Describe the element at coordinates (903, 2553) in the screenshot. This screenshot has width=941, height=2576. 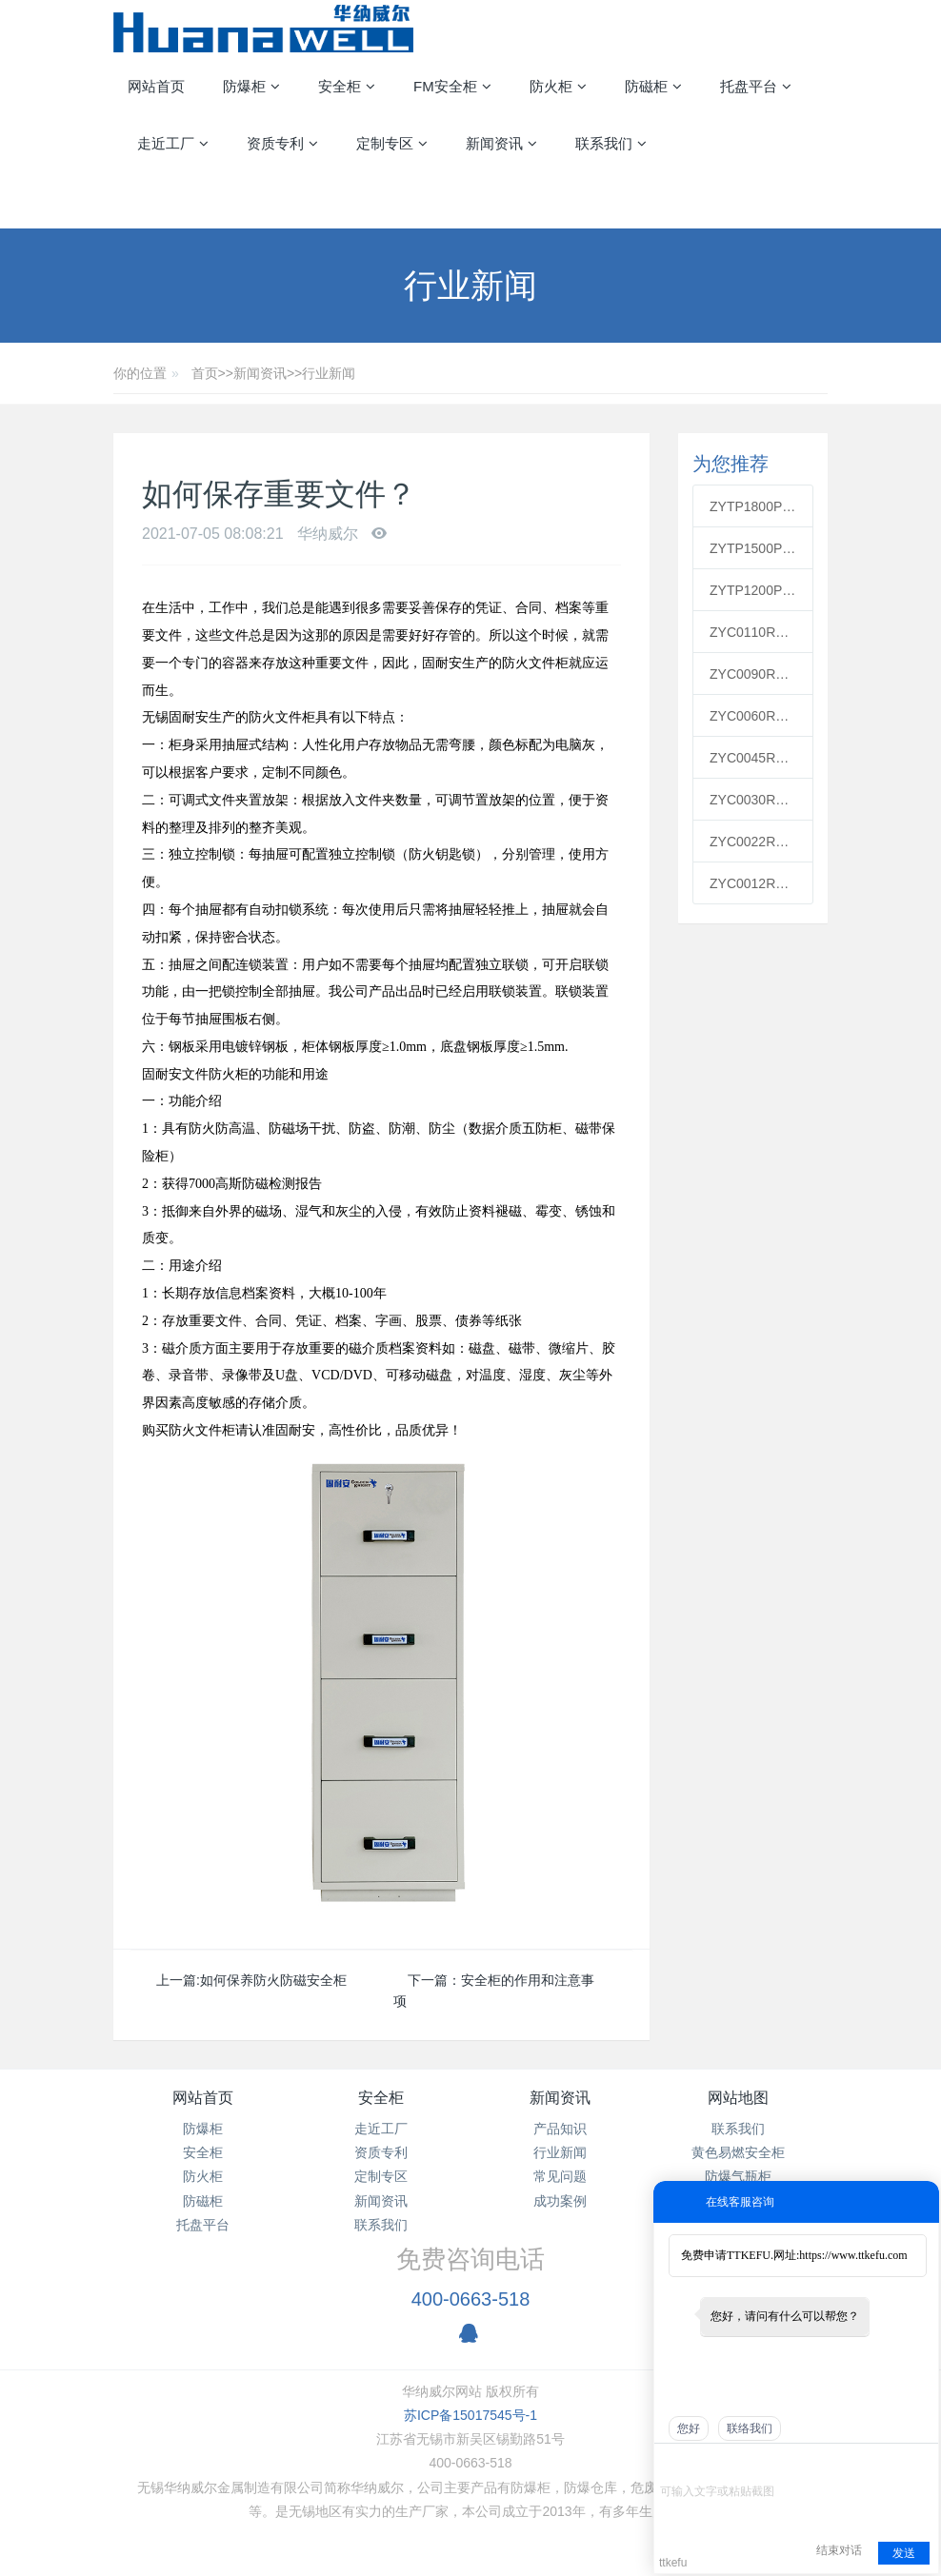
I see `发送` at that location.